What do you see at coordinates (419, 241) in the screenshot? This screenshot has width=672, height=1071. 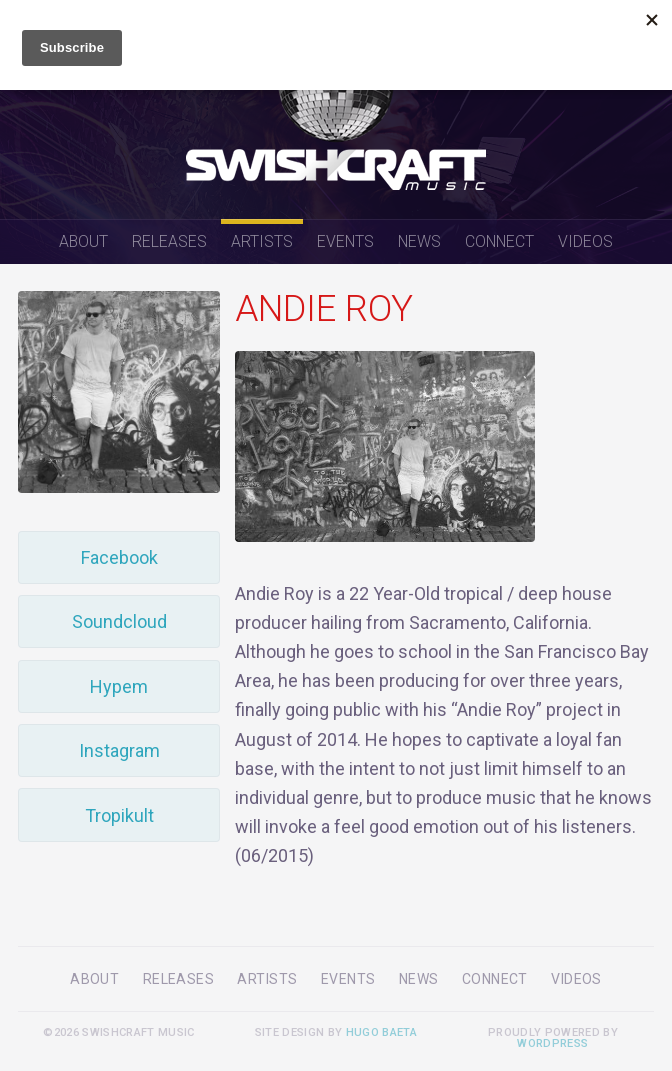 I see `News` at bounding box center [419, 241].